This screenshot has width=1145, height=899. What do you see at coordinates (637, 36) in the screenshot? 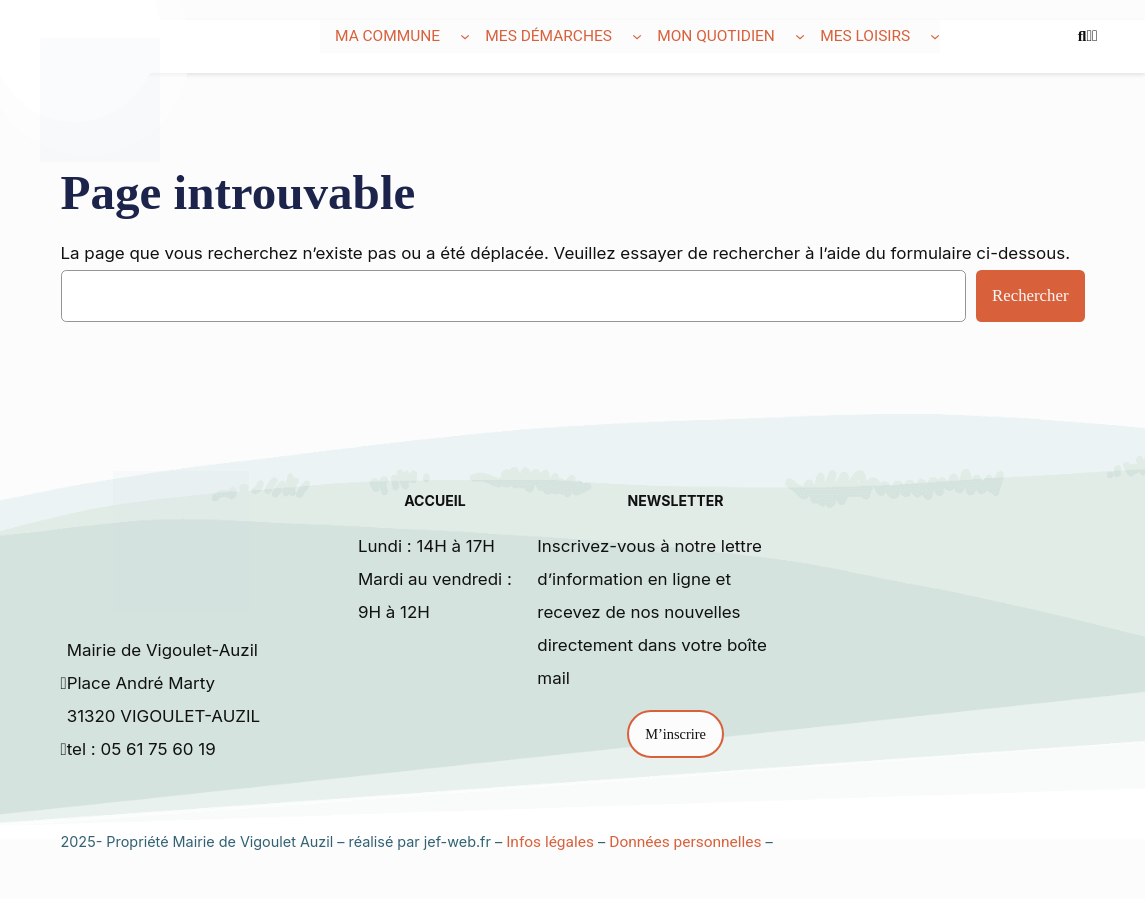
I see `[Sous-menu Mes démarches]` at bounding box center [637, 36].